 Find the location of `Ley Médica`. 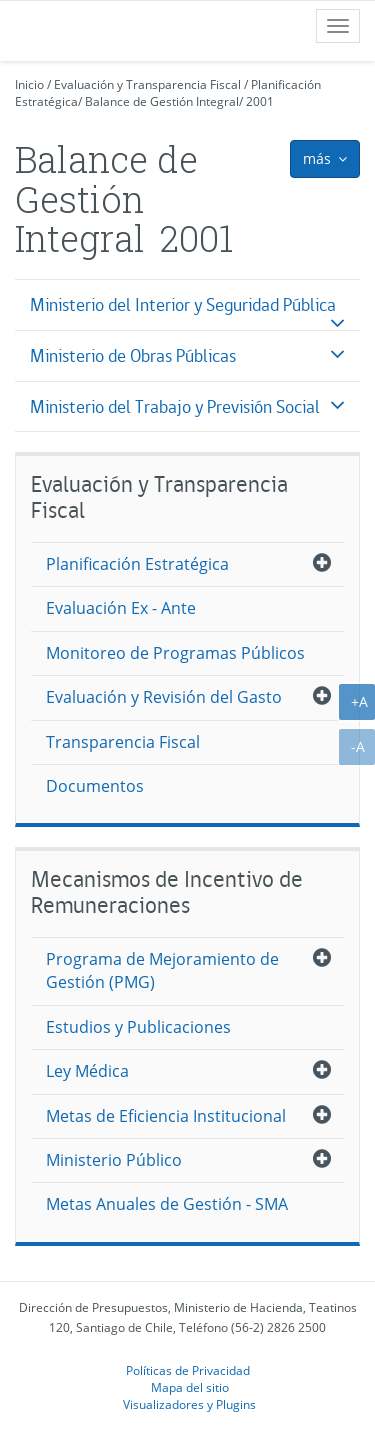

Ley Médica is located at coordinates (87, 1071).